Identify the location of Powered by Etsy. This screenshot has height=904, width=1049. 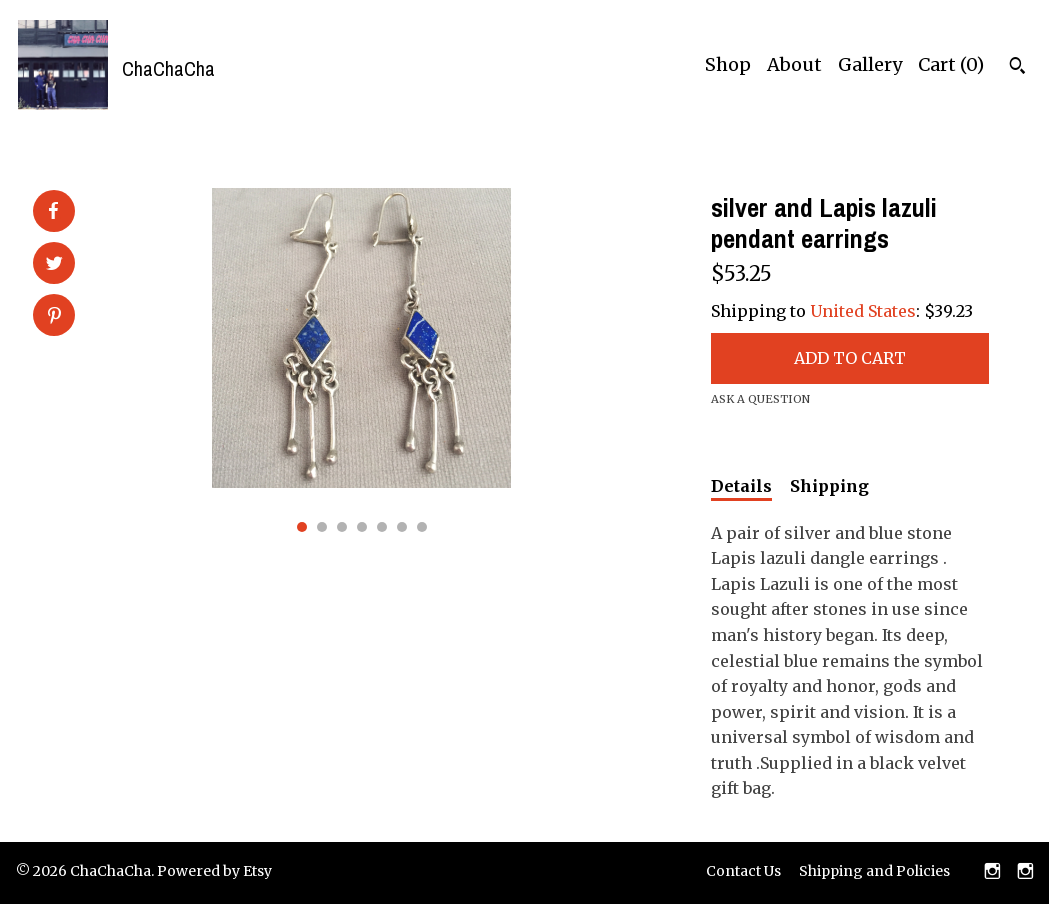
(214, 871).